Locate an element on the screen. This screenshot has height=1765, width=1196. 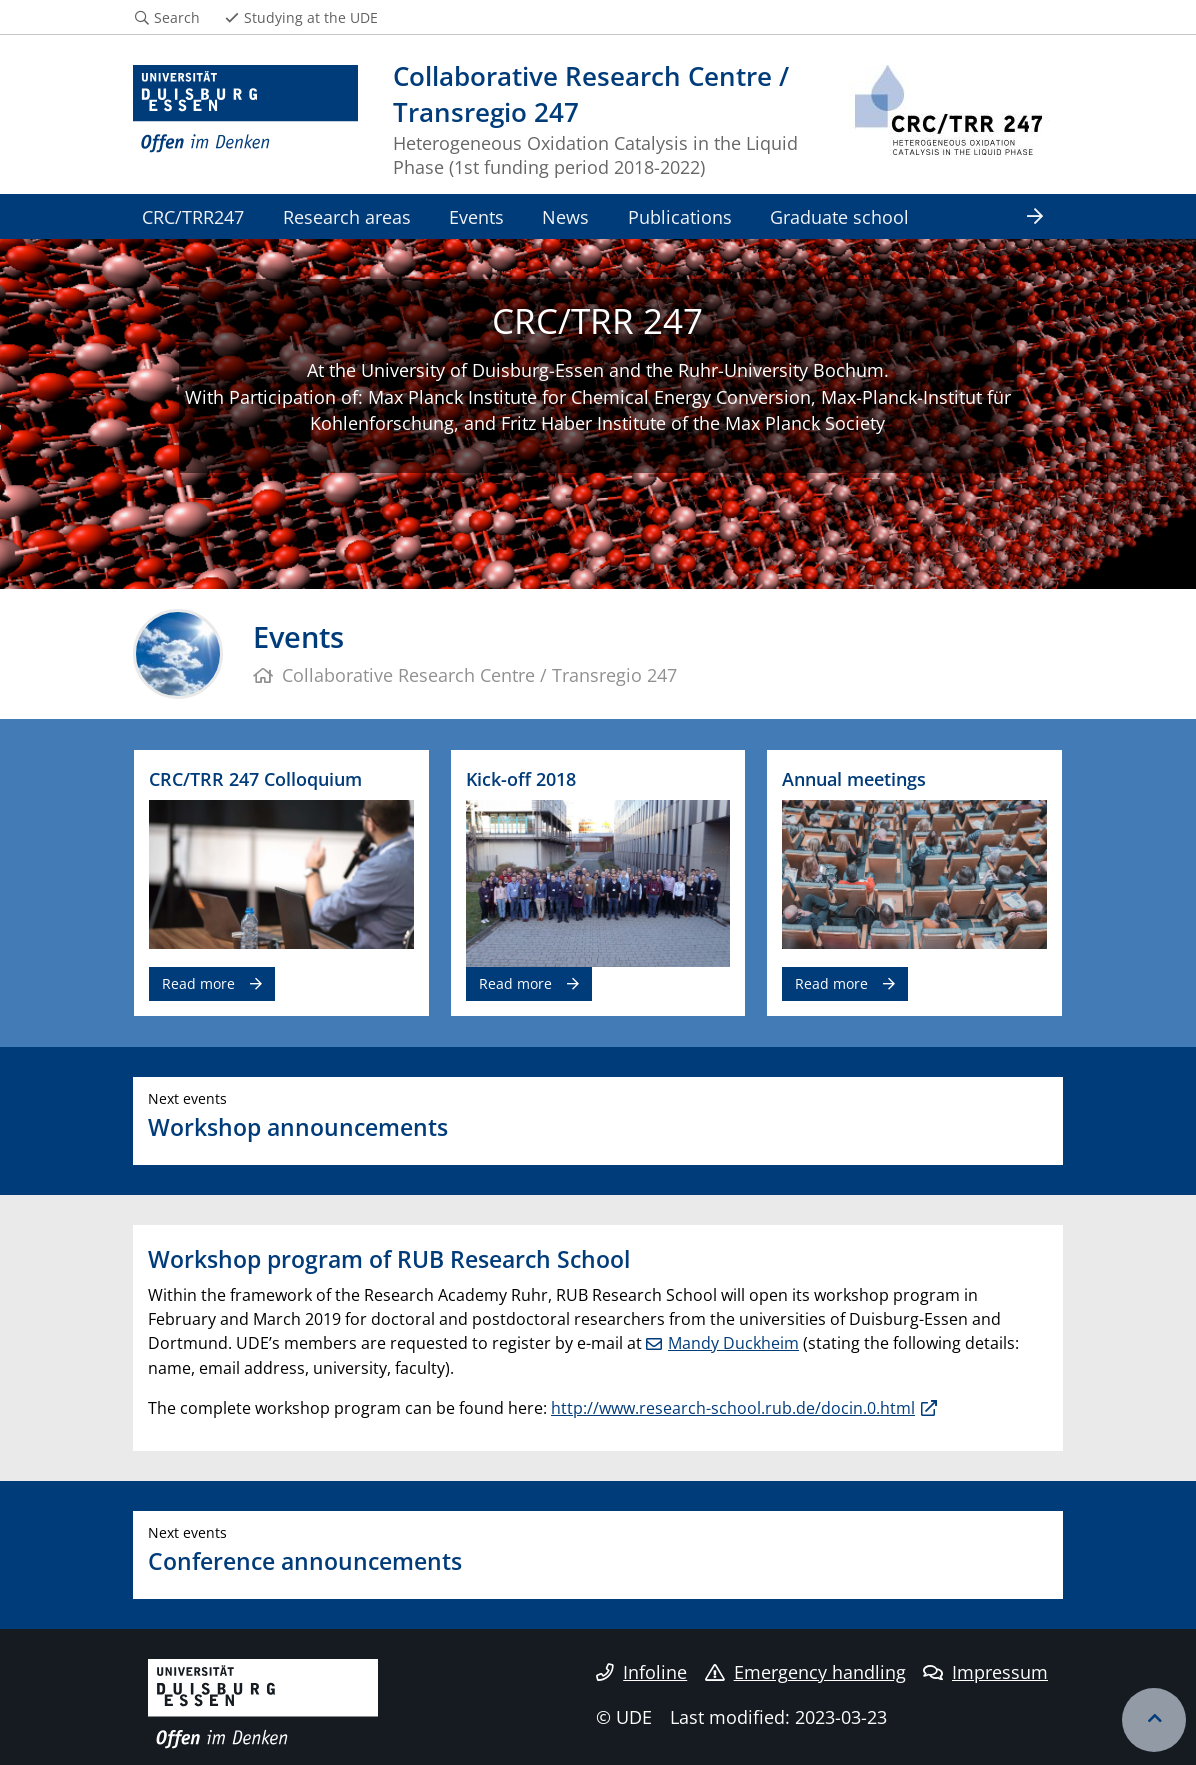
Infoline is located at coordinates (641, 1672).